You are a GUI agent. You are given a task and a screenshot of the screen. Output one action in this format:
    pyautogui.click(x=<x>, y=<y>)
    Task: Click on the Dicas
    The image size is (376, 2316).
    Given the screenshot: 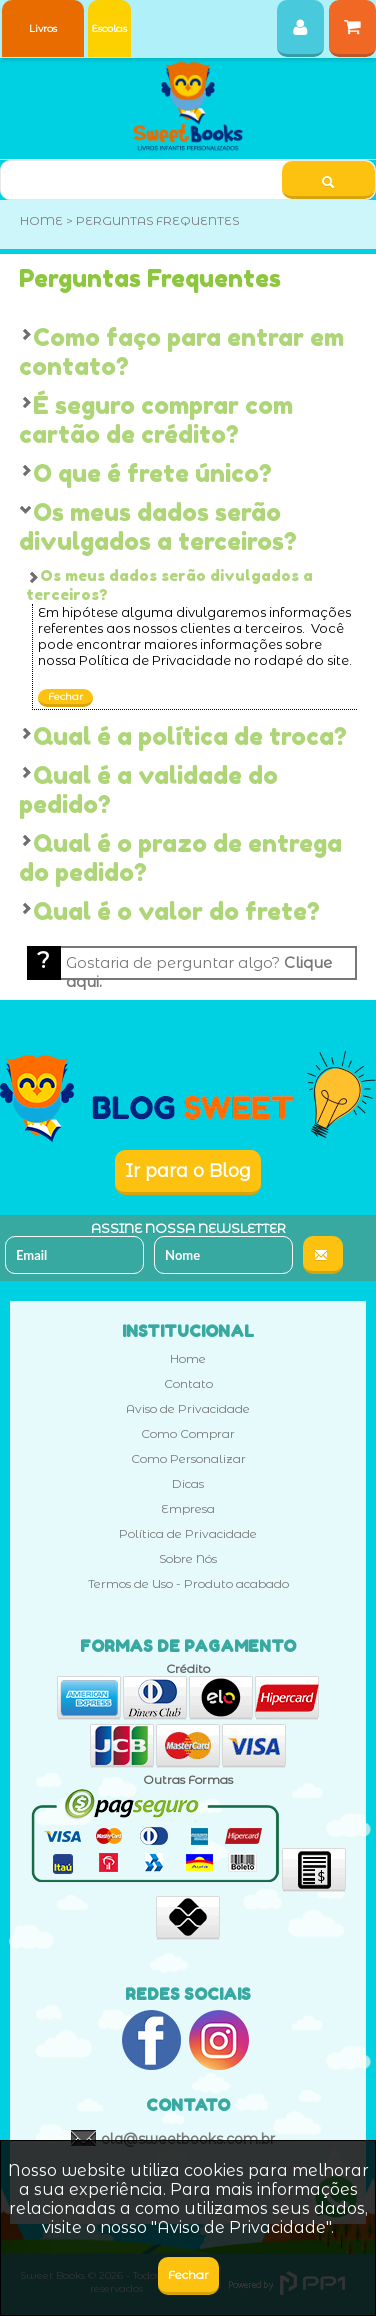 What is the action you would take?
    pyautogui.click(x=188, y=1483)
    